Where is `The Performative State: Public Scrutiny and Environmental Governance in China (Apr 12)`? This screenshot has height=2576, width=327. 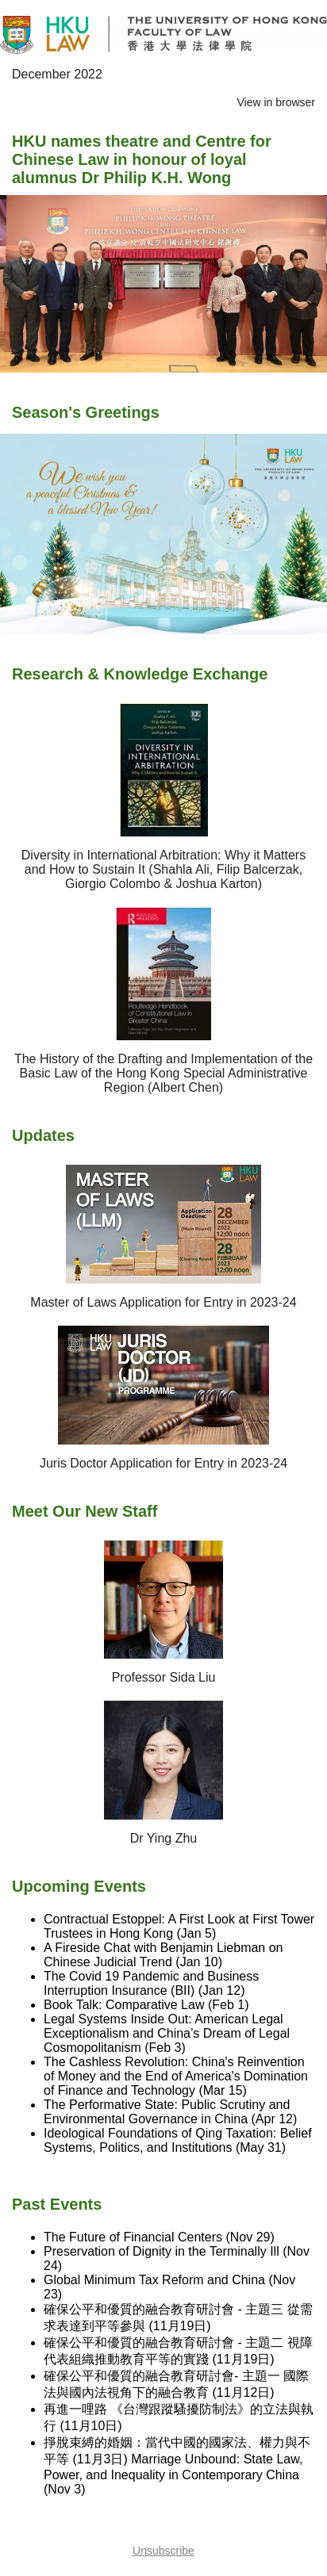
The Performative State: Public Scrutiny and Environmental Governance in China (Apr 12) is located at coordinates (170, 2112).